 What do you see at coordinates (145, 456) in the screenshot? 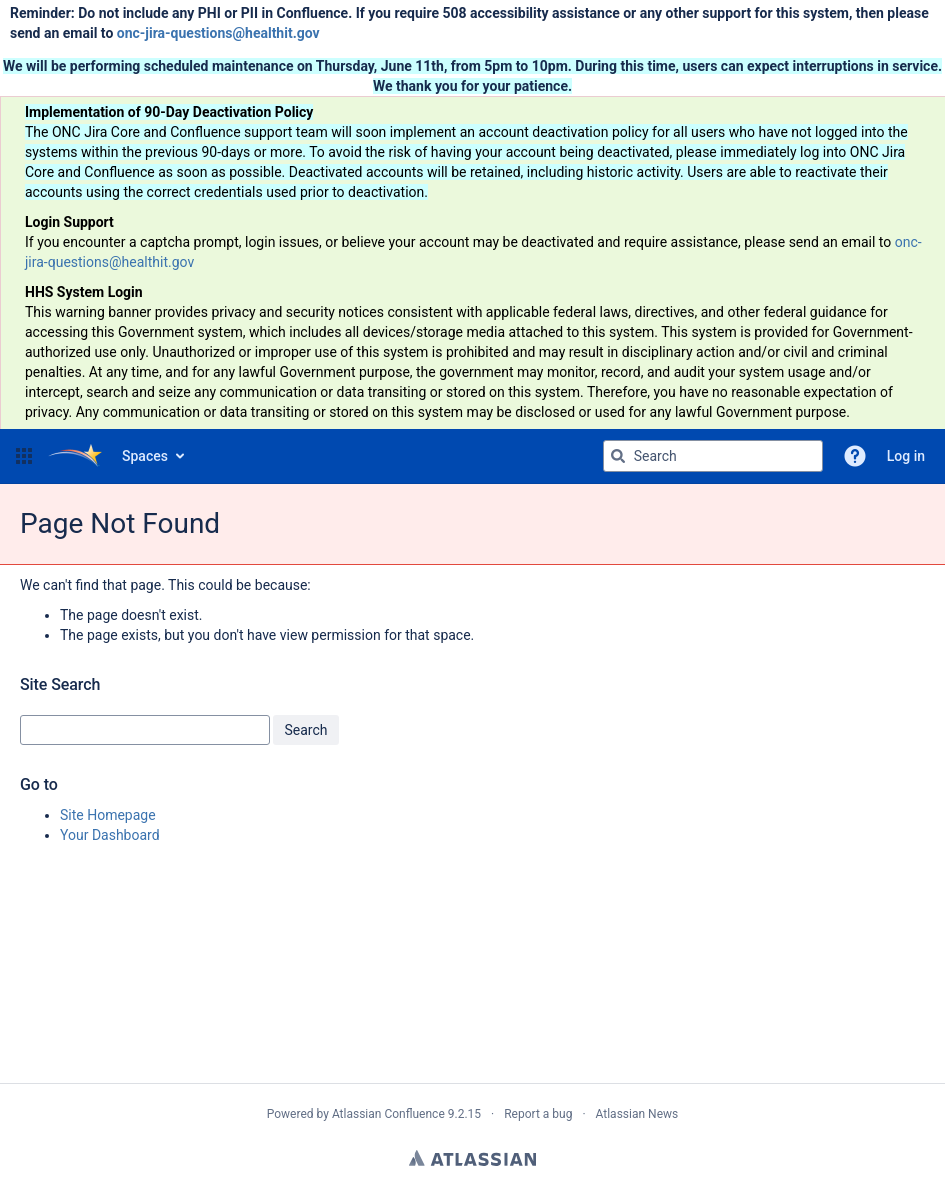
I see `Spaces [button]` at bounding box center [145, 456].